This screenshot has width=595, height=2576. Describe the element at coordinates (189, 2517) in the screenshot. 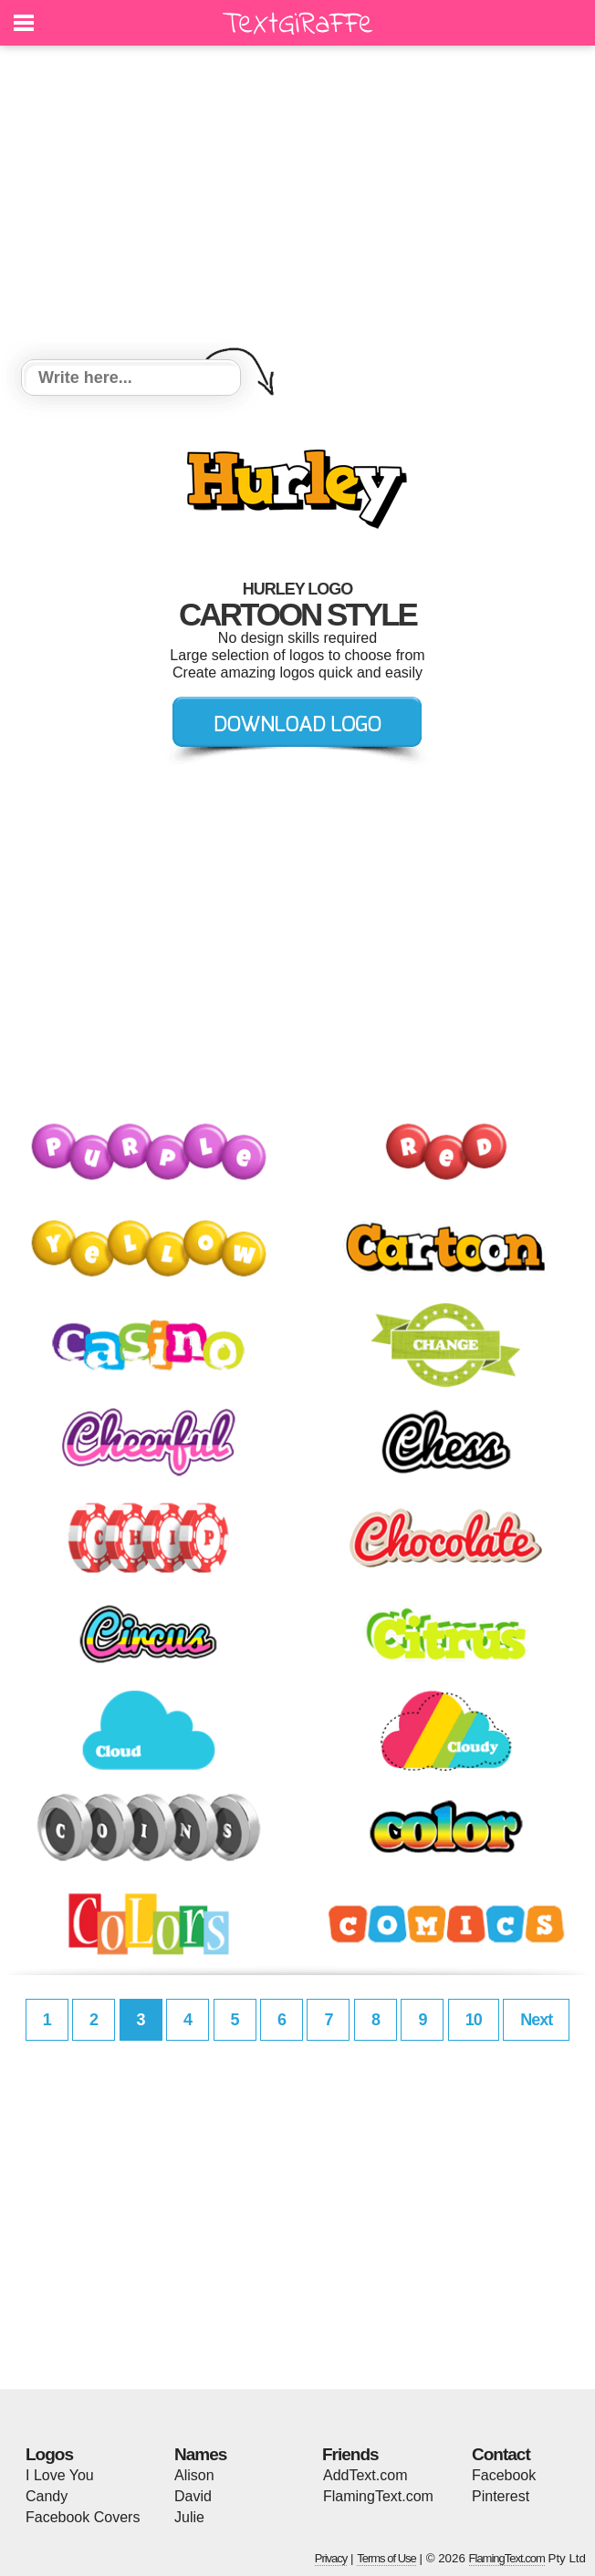

I see `Julie` at that location.